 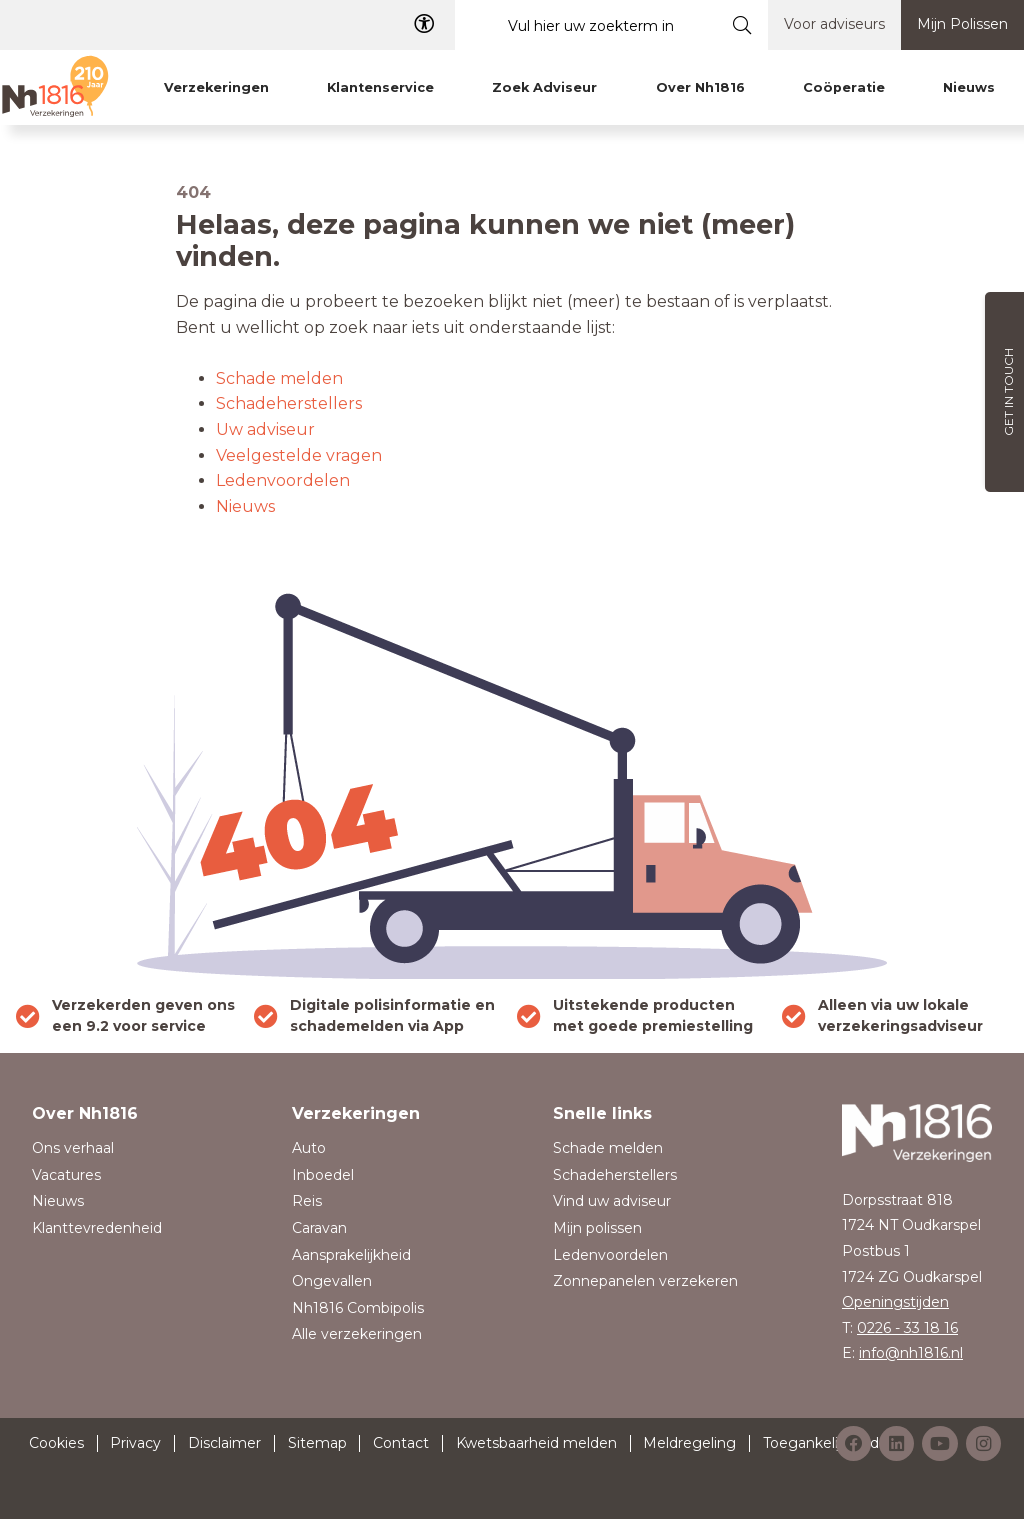 What do you see at coordinates (97, 1228) in the screenshot?
I see `Klanttevredenheid` at bounding box center [97, 1228].